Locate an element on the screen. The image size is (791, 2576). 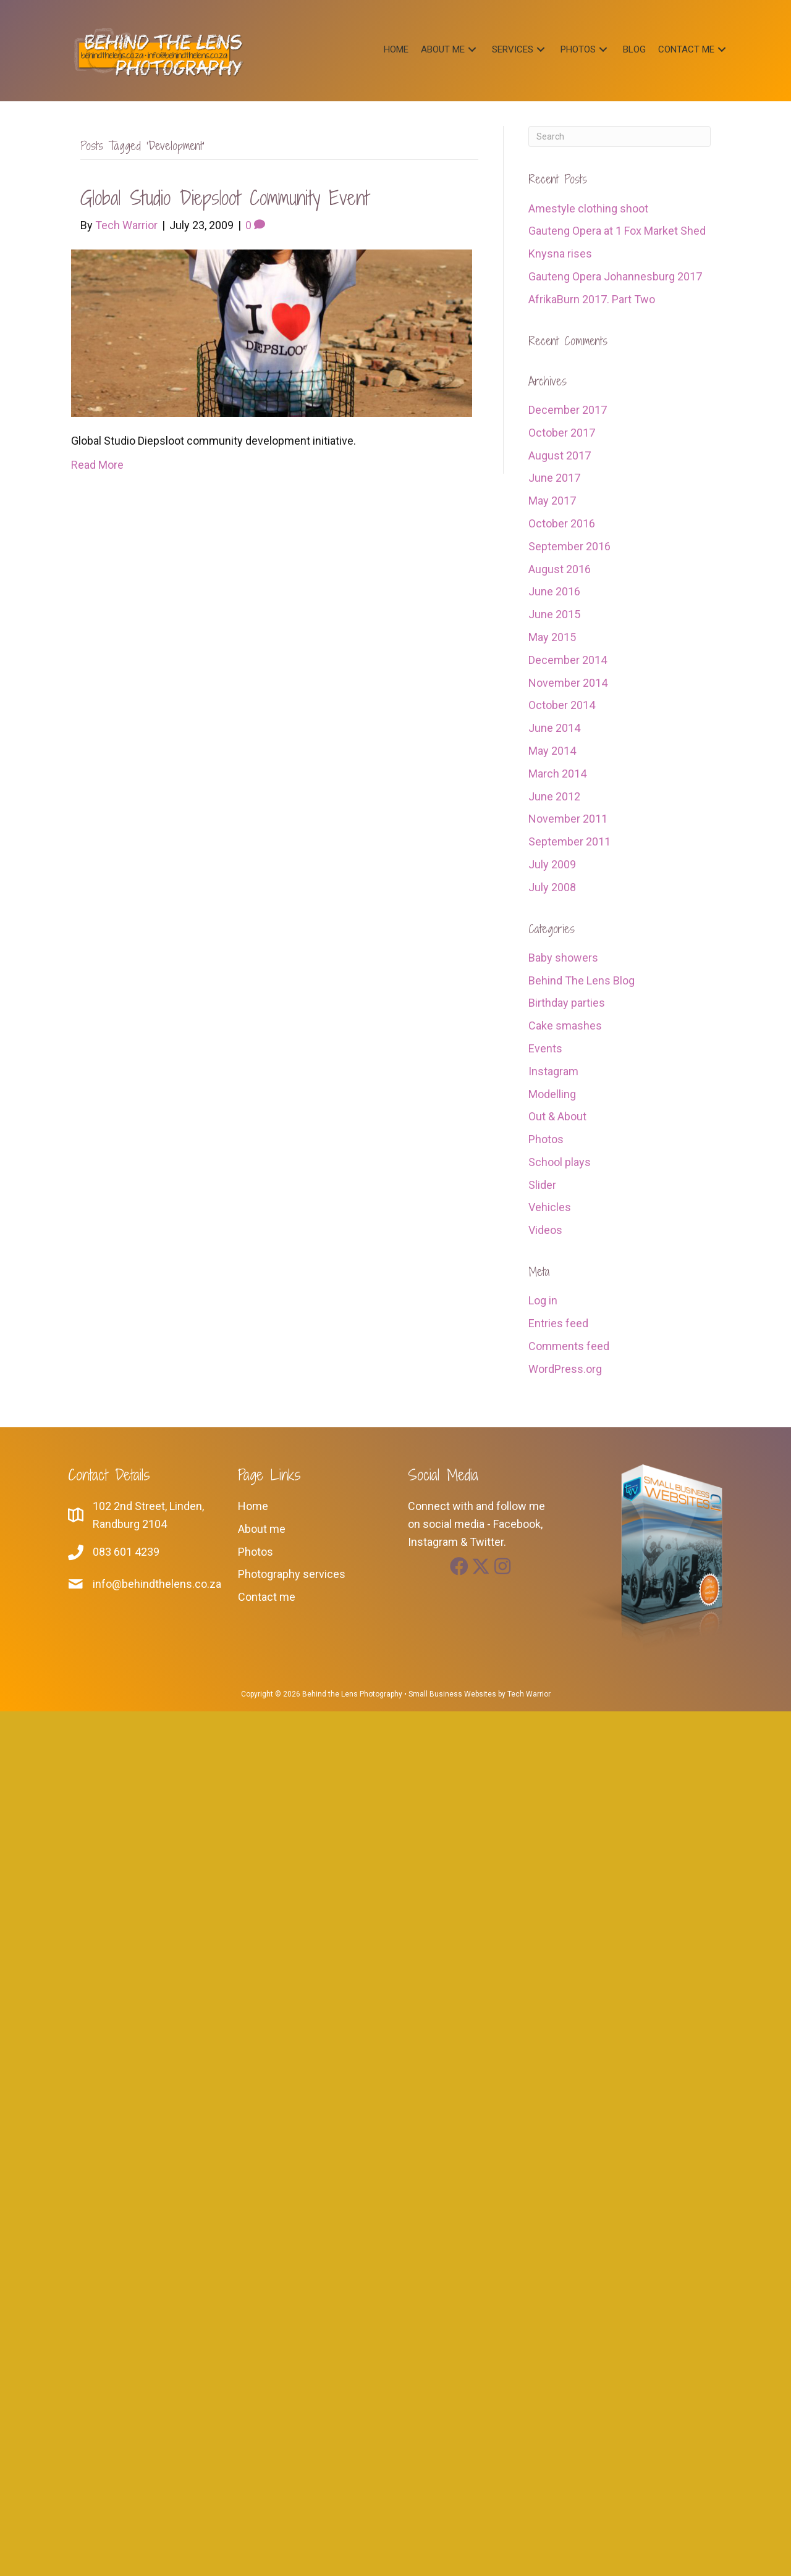
Slider is located at coordinates (542, 1184).